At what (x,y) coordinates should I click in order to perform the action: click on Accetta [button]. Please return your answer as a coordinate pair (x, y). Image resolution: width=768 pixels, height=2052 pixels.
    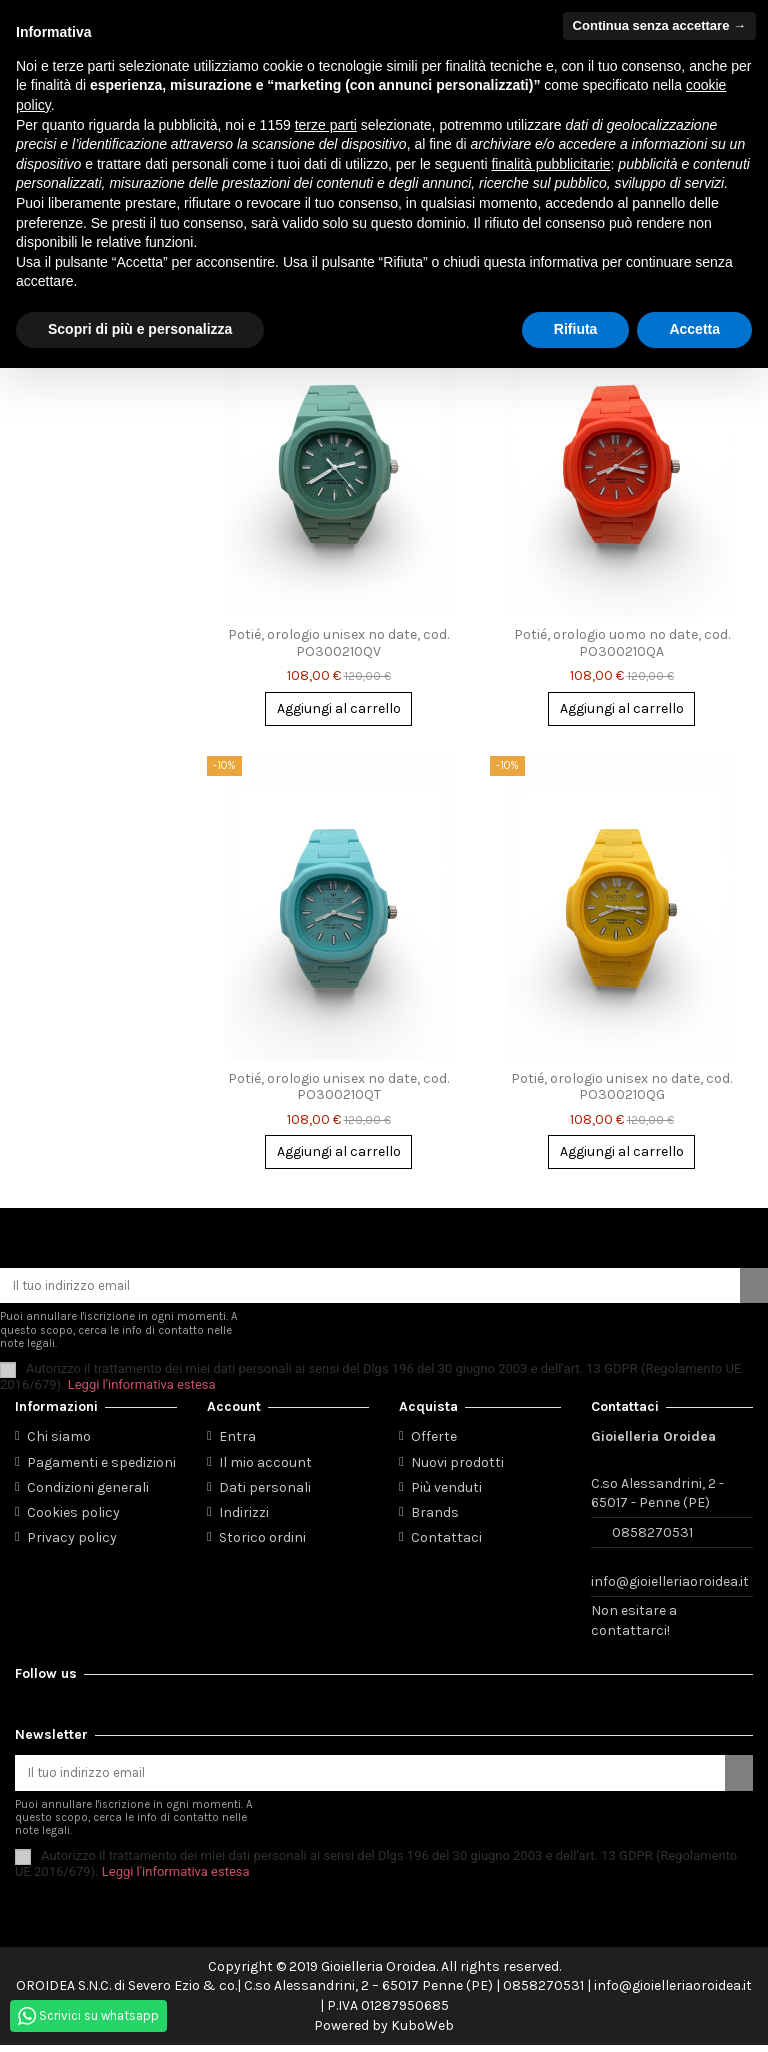
    Looking at the image, I should click on (694, 329).